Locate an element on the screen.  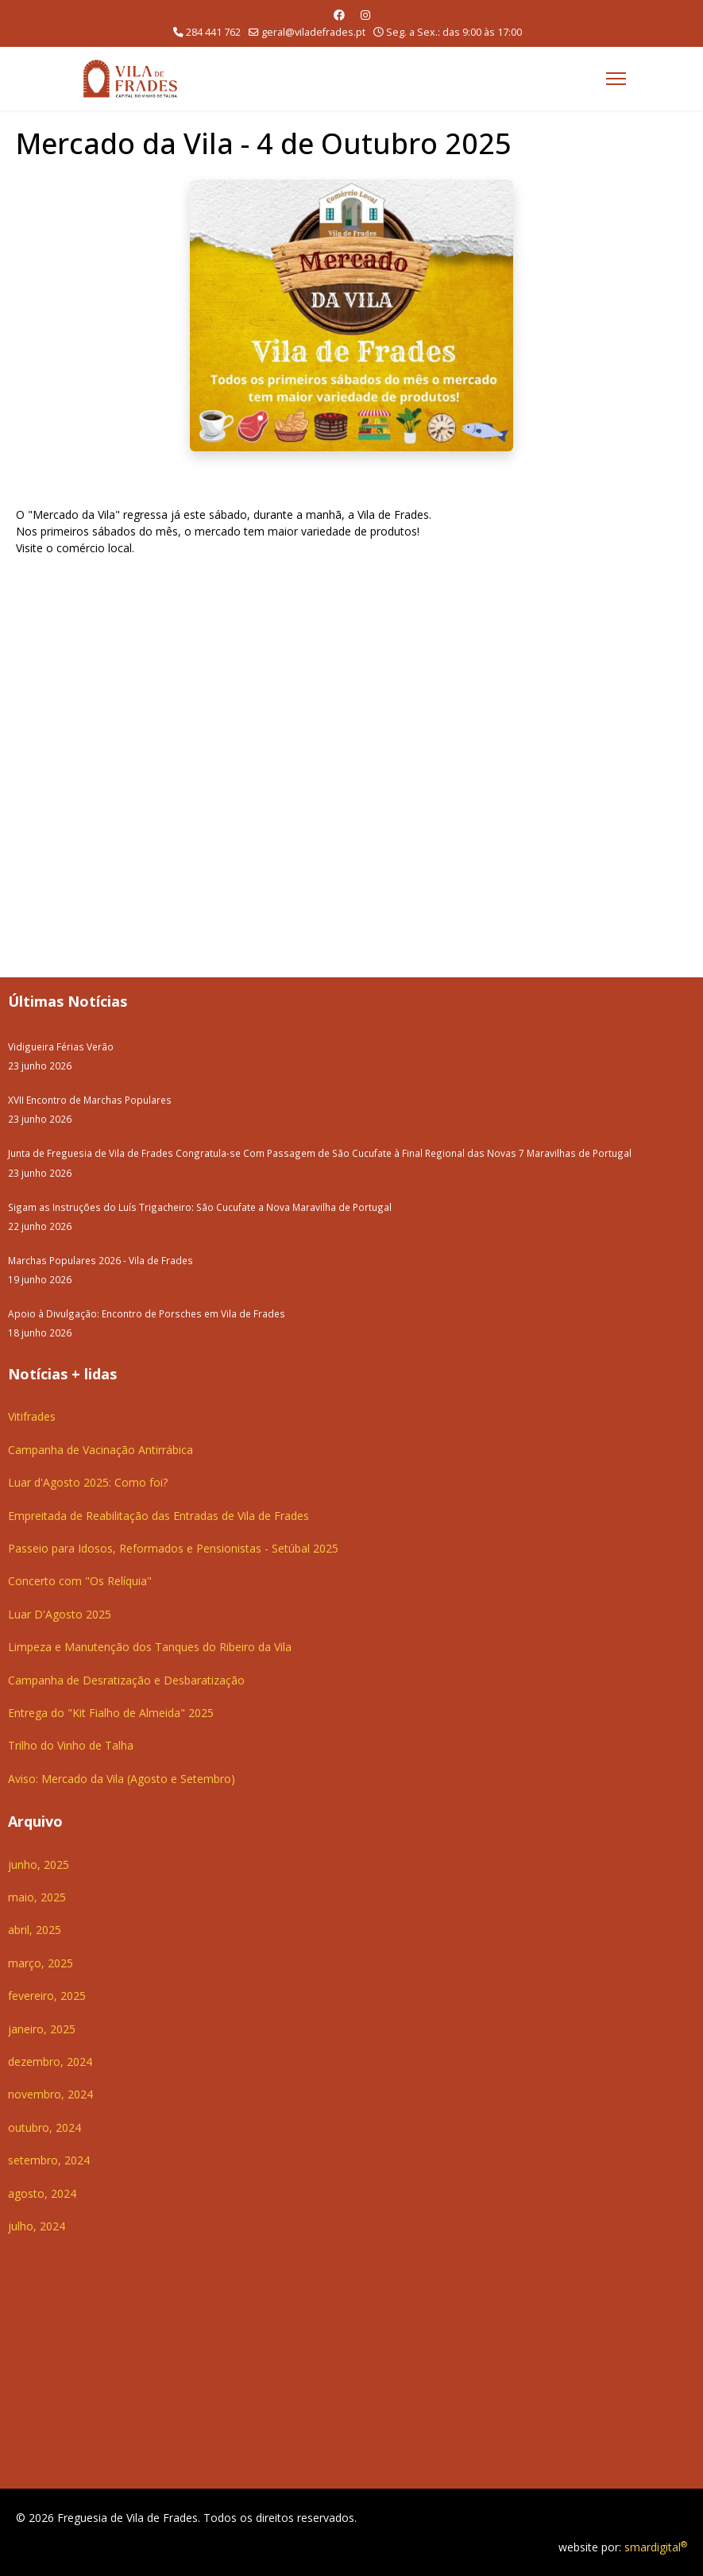
[Menu] is located at coordinates (616, 78).